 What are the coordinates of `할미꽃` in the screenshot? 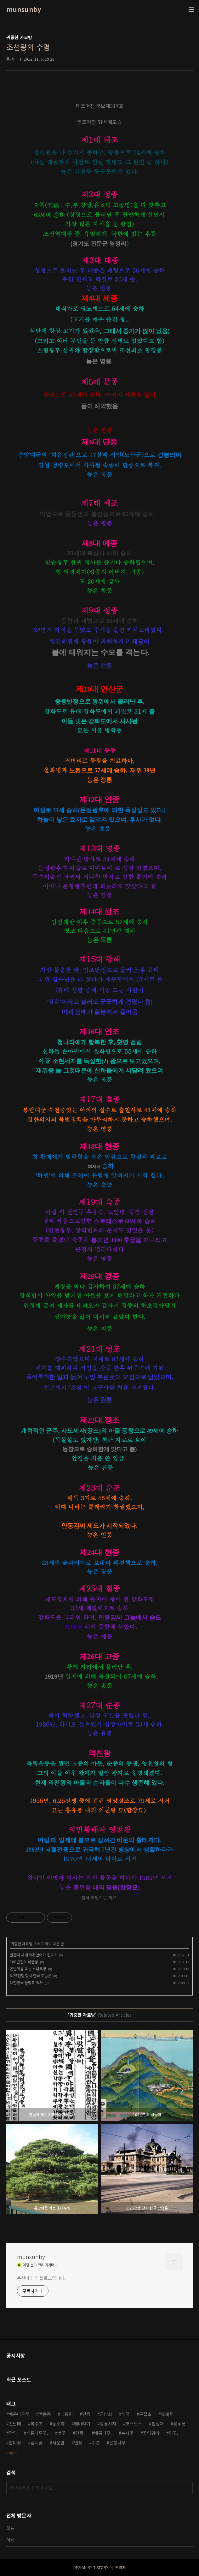 It's located at (15, 2442).